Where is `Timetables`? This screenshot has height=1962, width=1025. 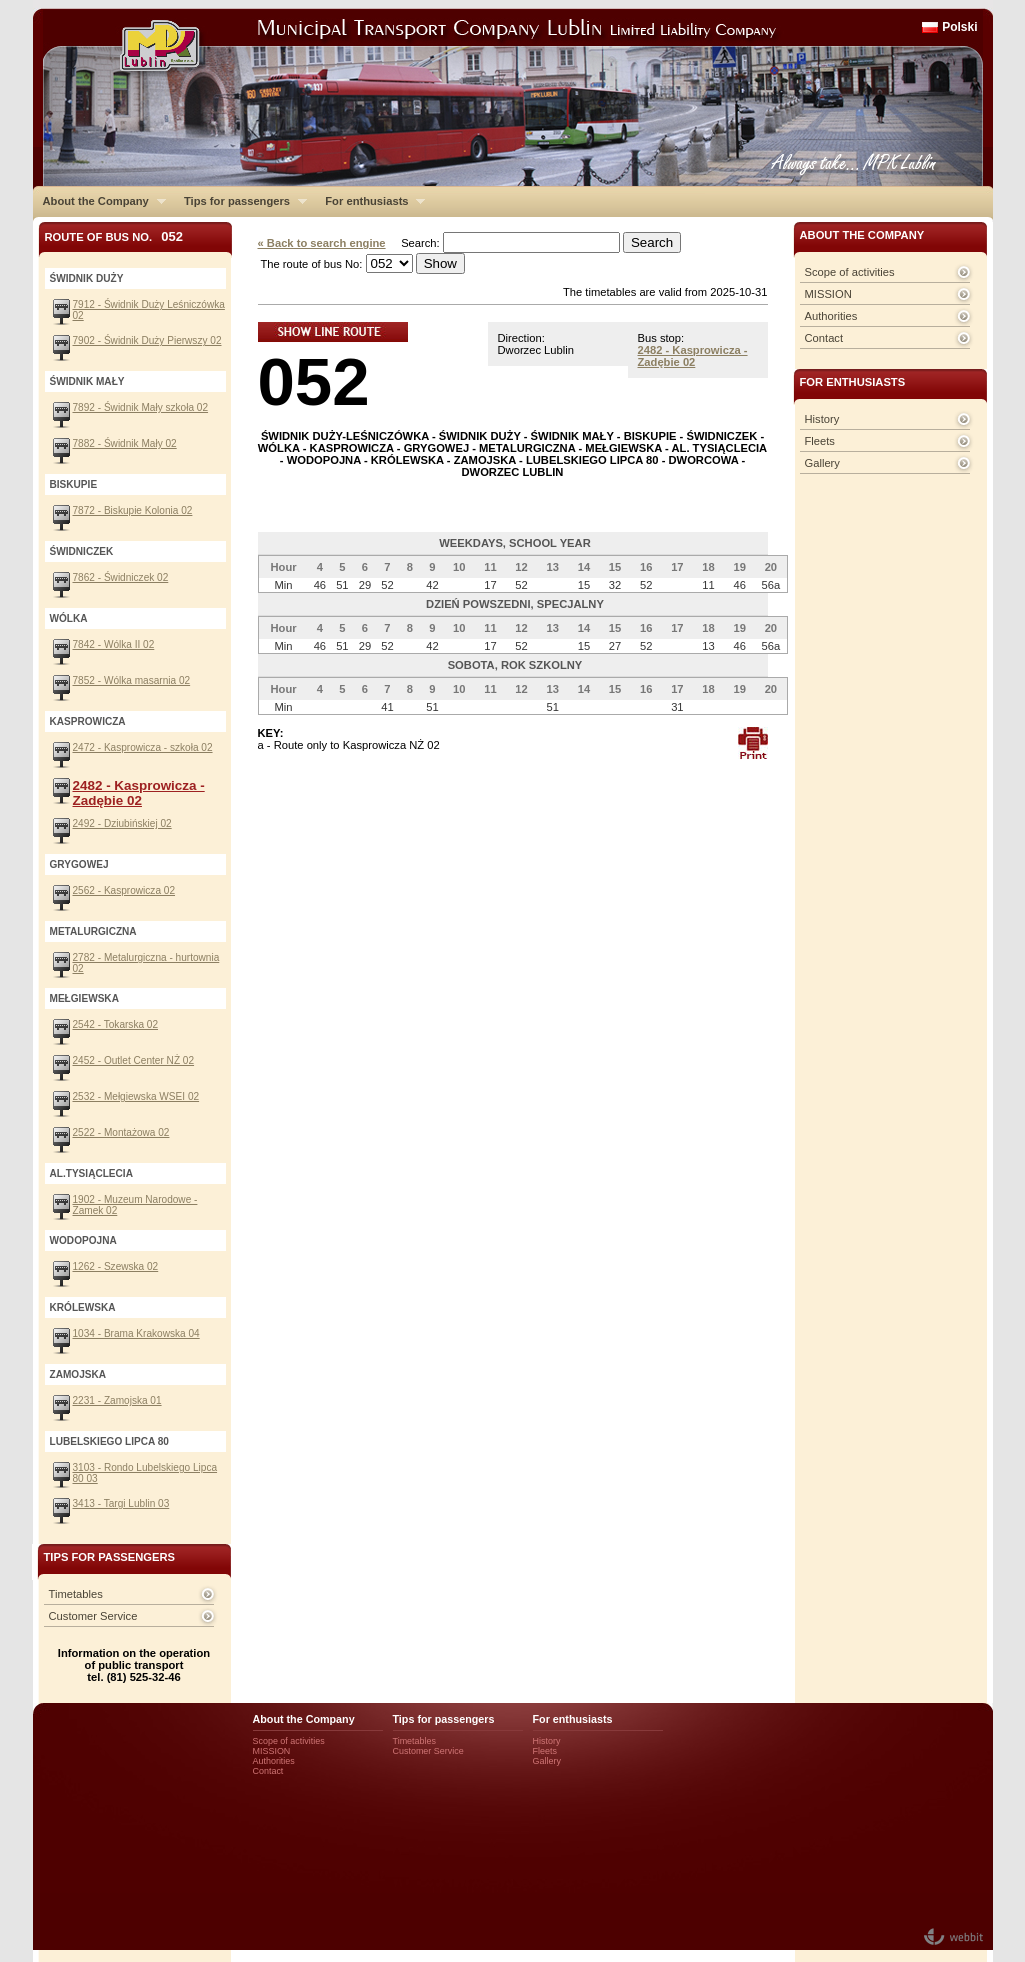 Timetables is located at coordinates (76, 1594).